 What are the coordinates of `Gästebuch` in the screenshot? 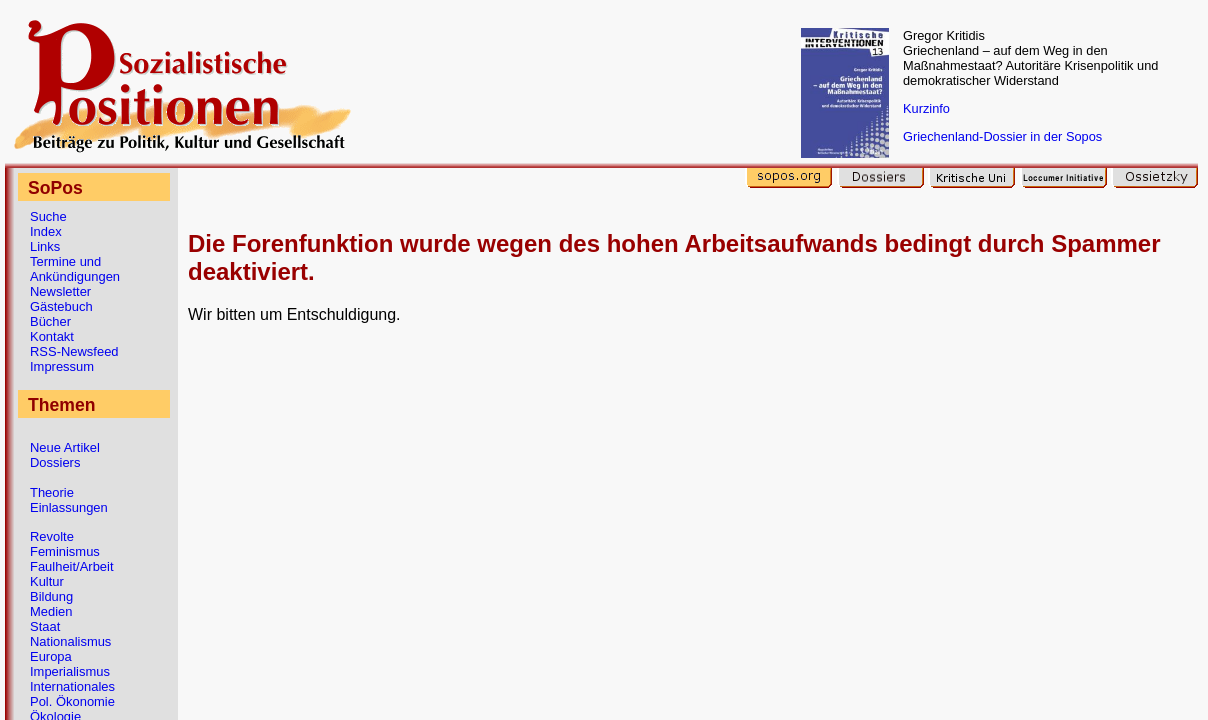 It's located at (61, 306).